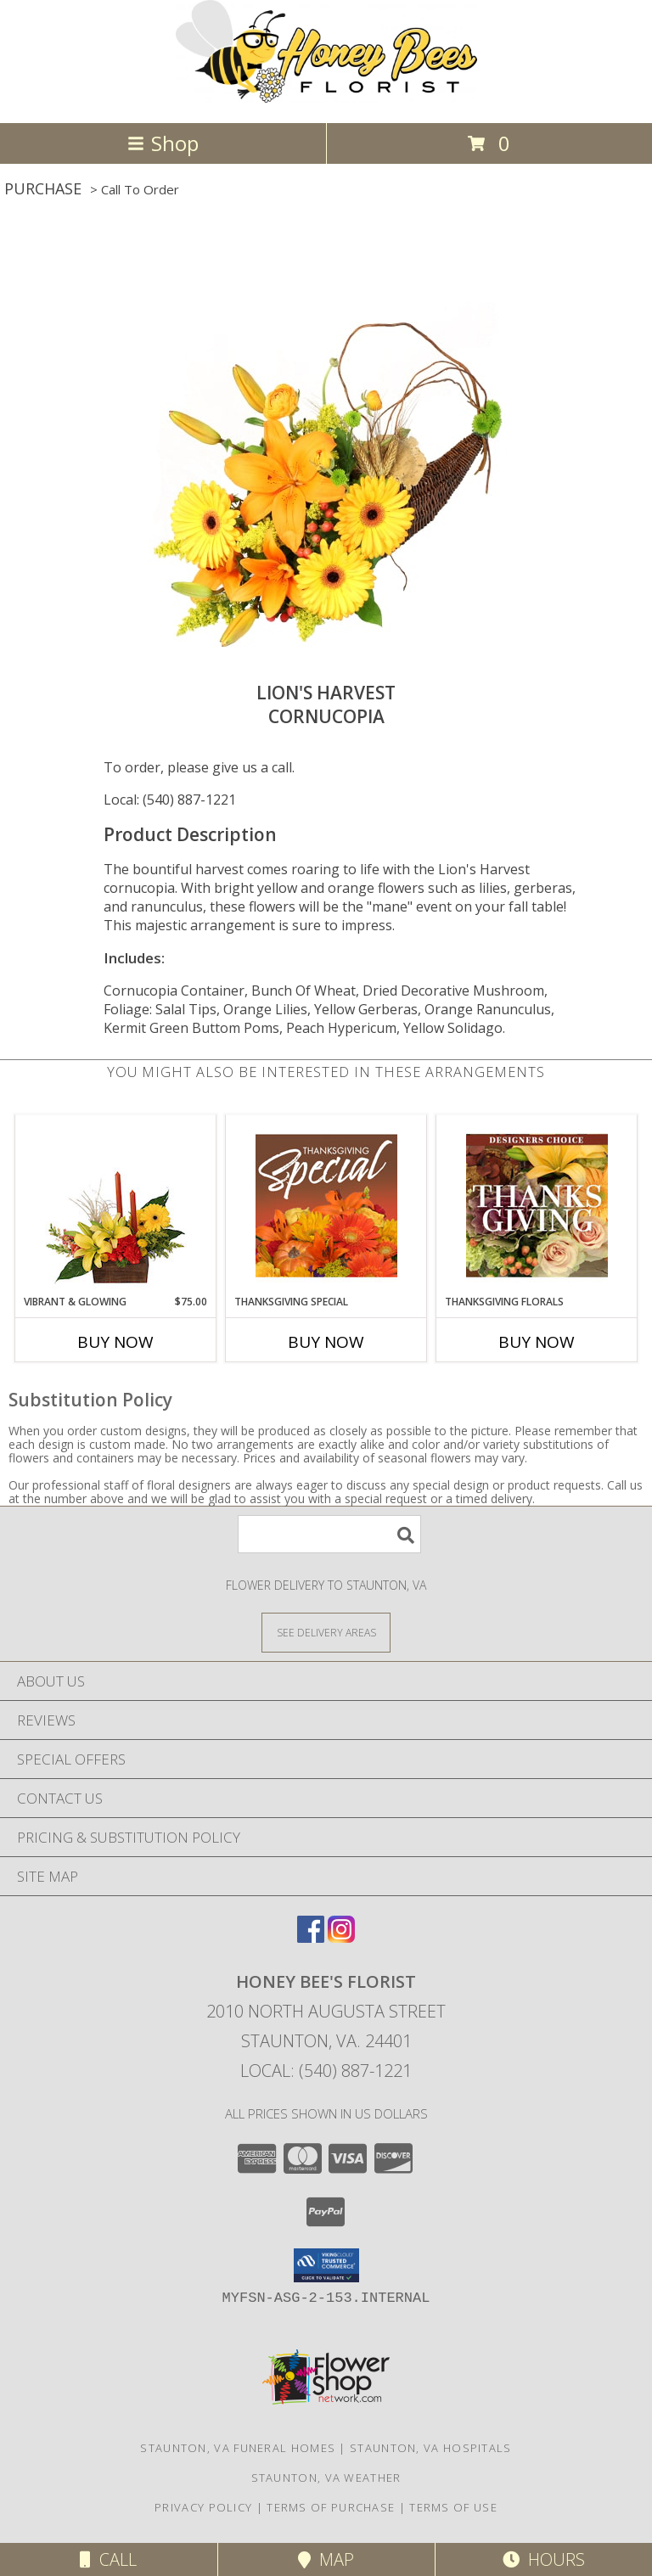  I want to click on Map [View Map], so click(326, 2559).